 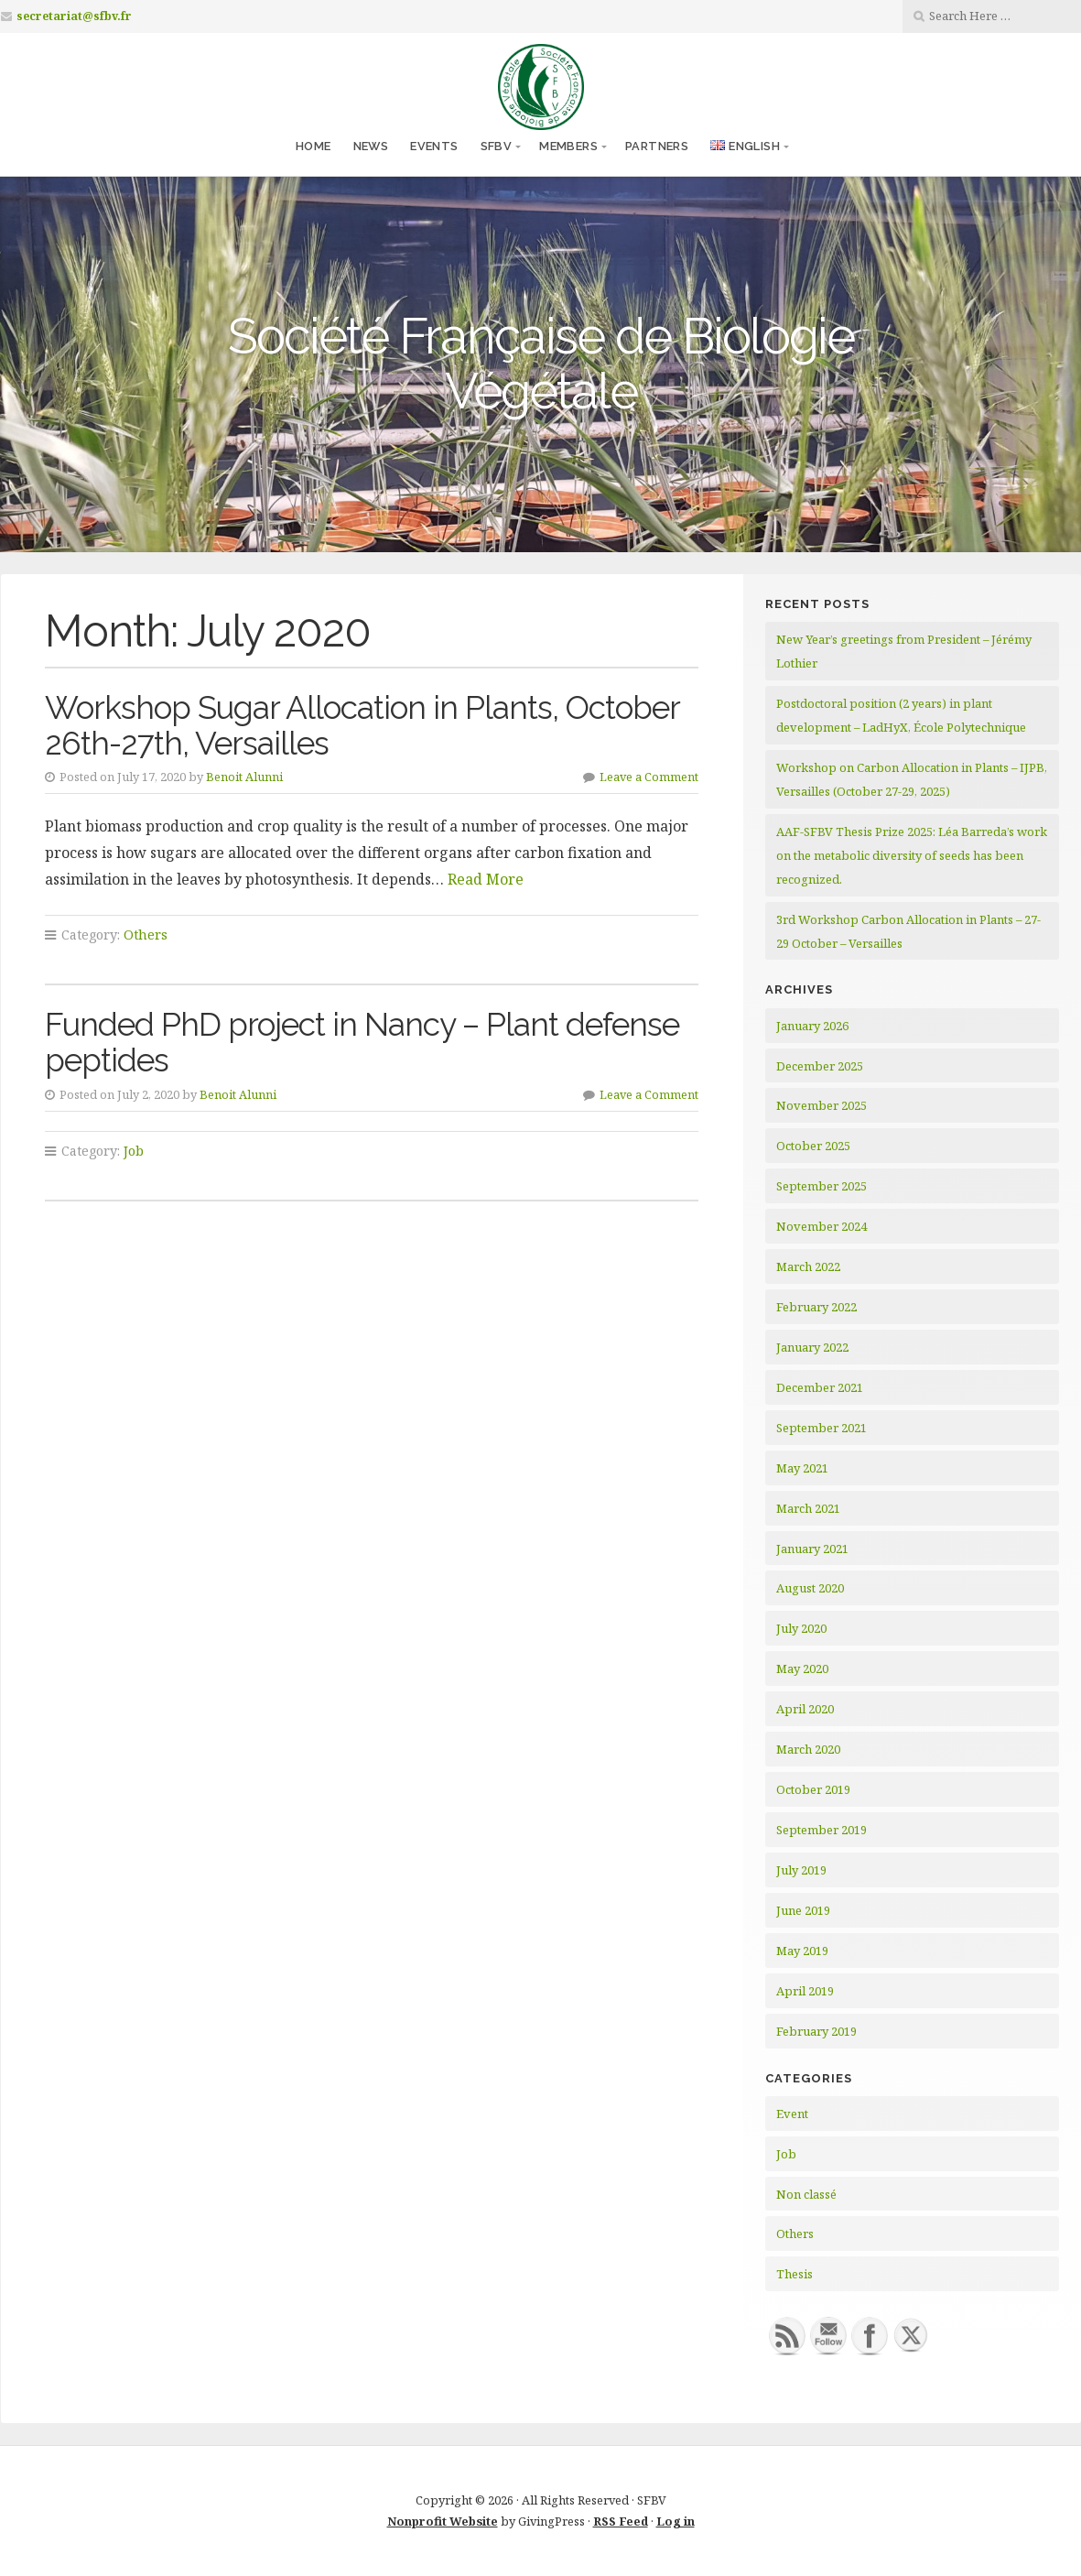 What do you see at coordinates (802, 1668) in the screenshot?
I see `May 2020` at bounding box center [802, 1668].